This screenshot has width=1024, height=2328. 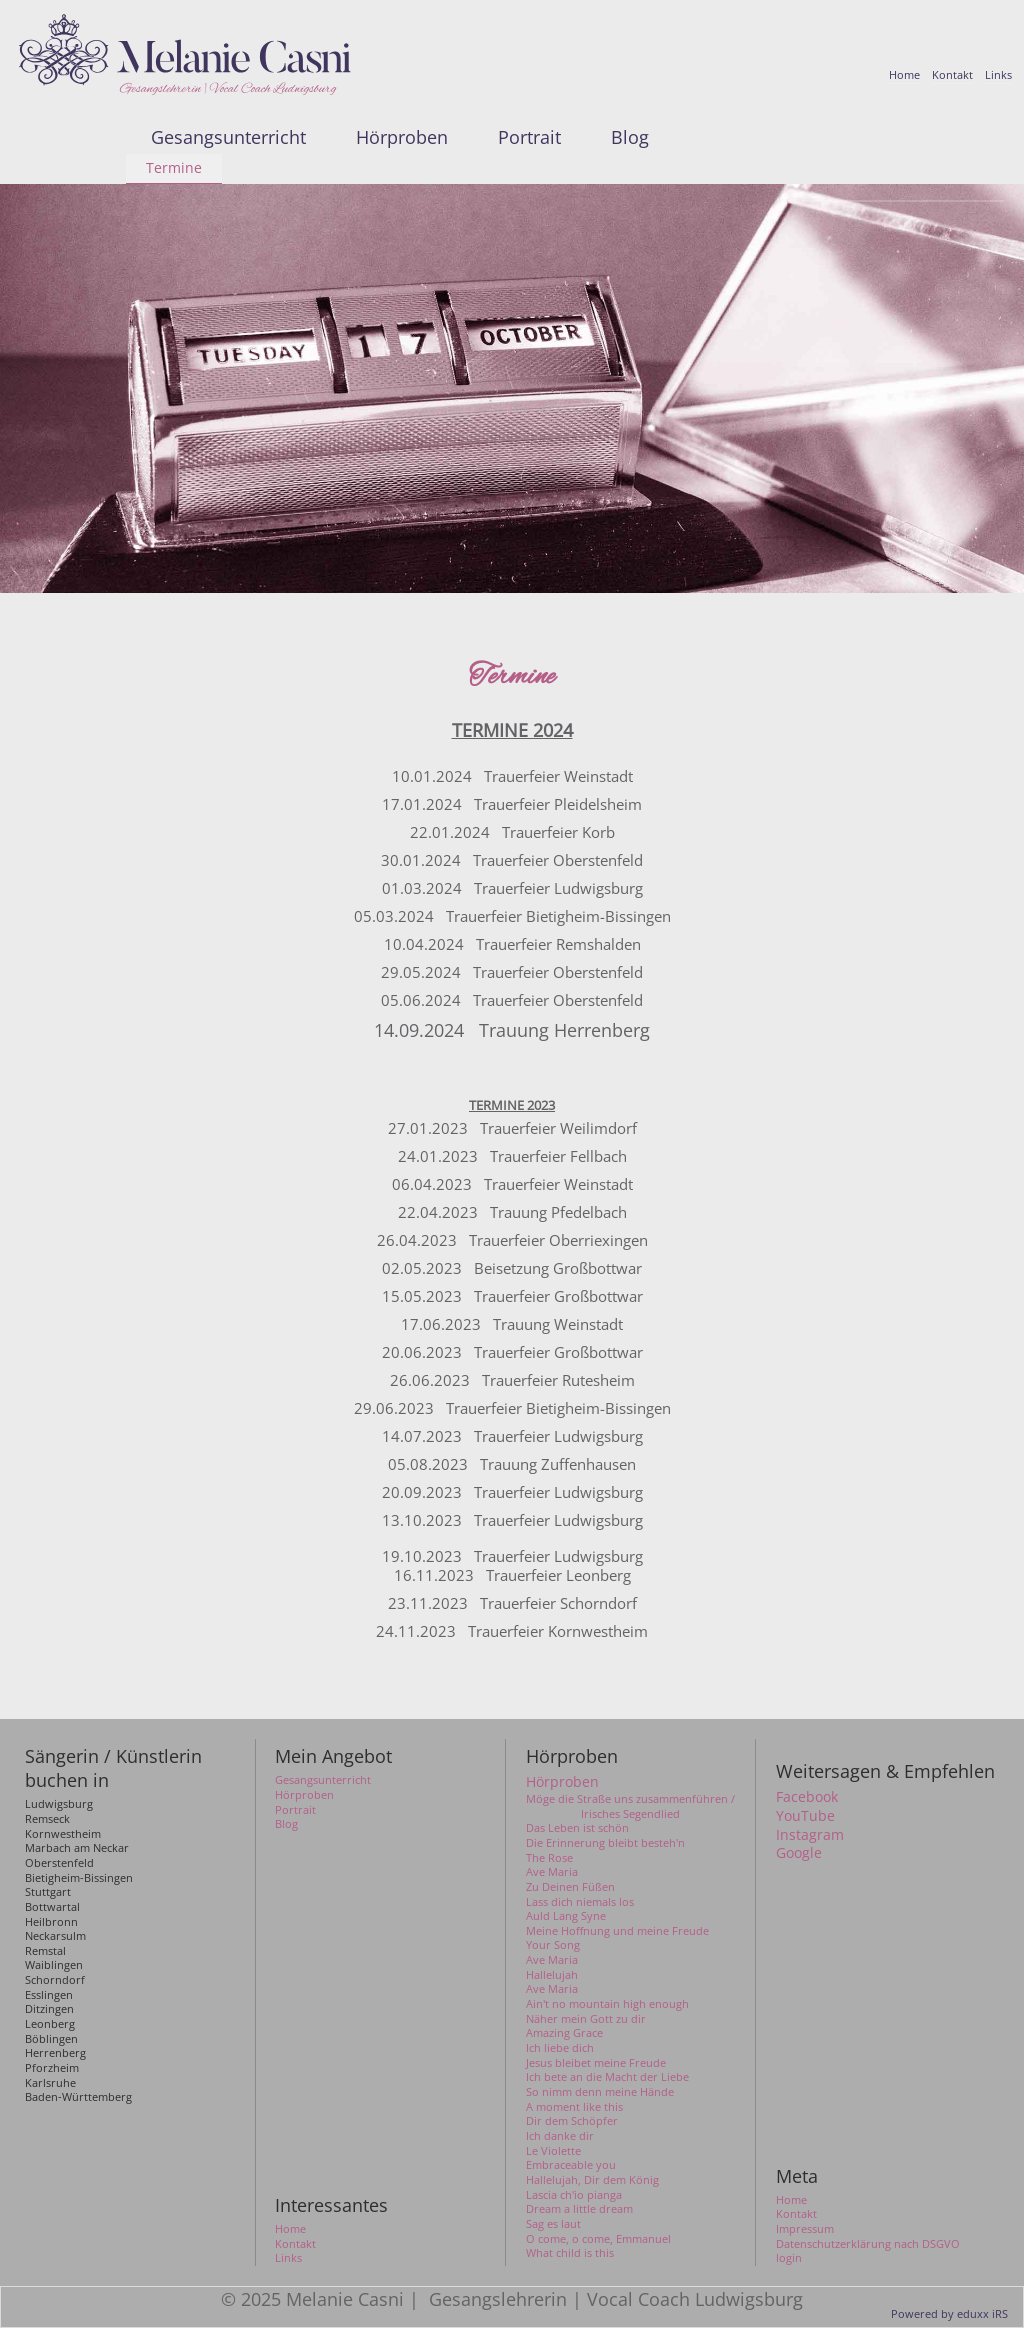 What do you see at coordinates (592, 2180) in the screenshot?
I see `Hallelujah, Dir dem König` at bounding box center [592, 2180].